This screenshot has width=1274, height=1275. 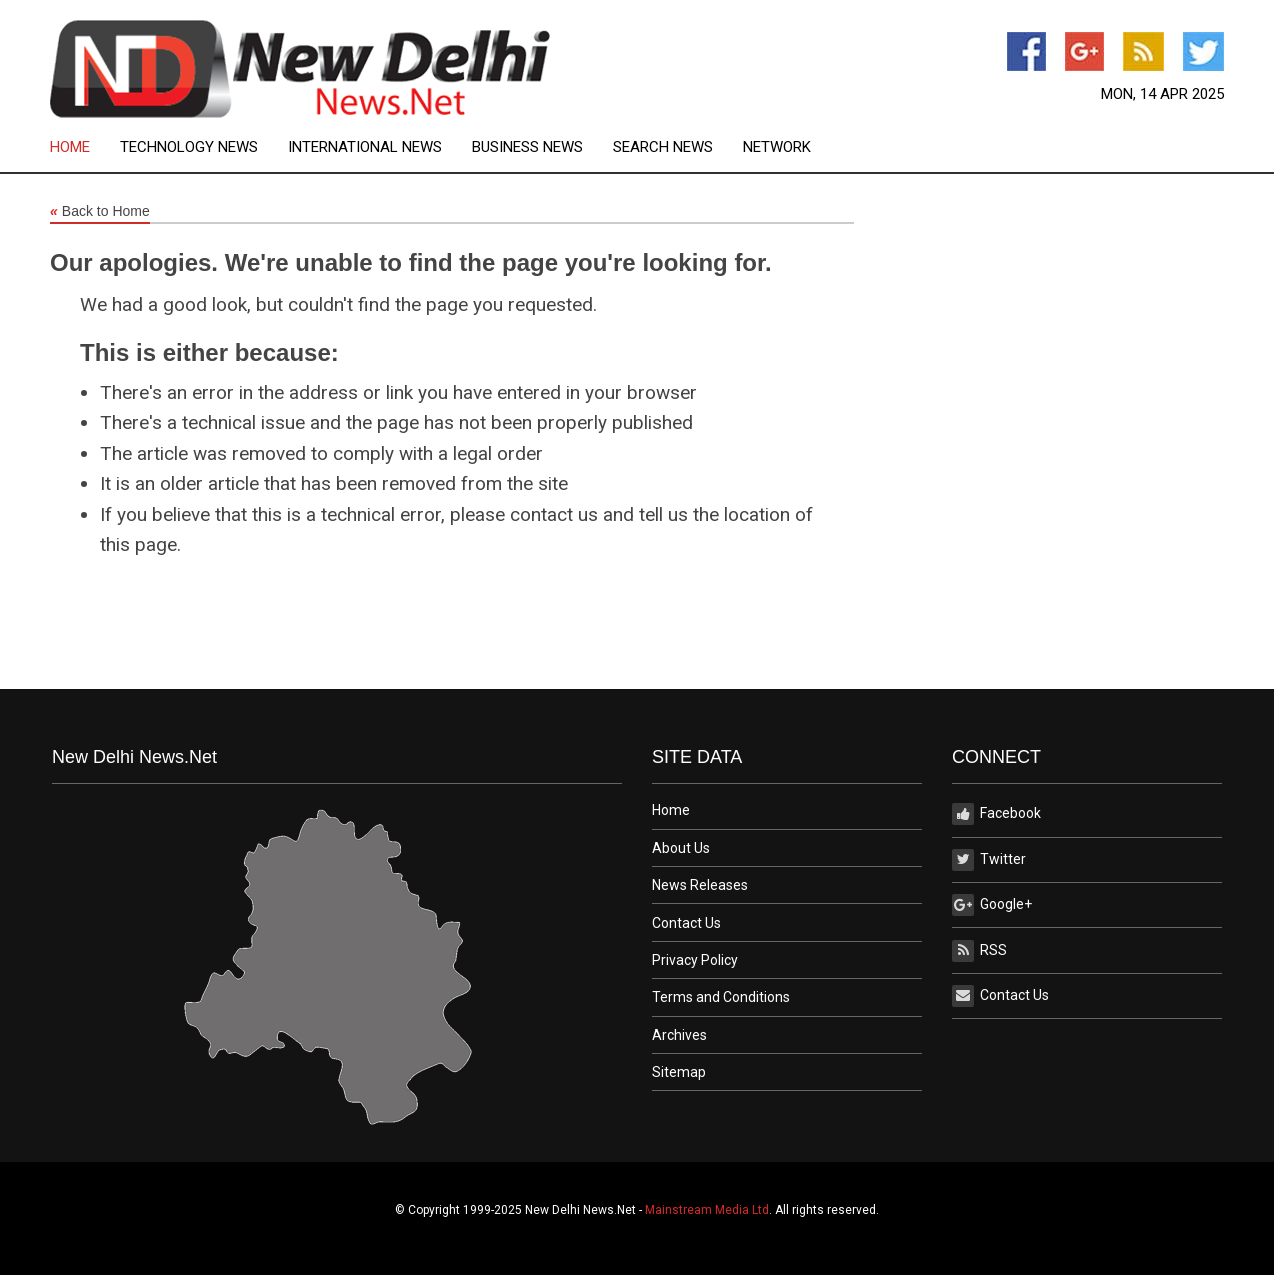 I want to click on About Us, so click(x=681, y=848).